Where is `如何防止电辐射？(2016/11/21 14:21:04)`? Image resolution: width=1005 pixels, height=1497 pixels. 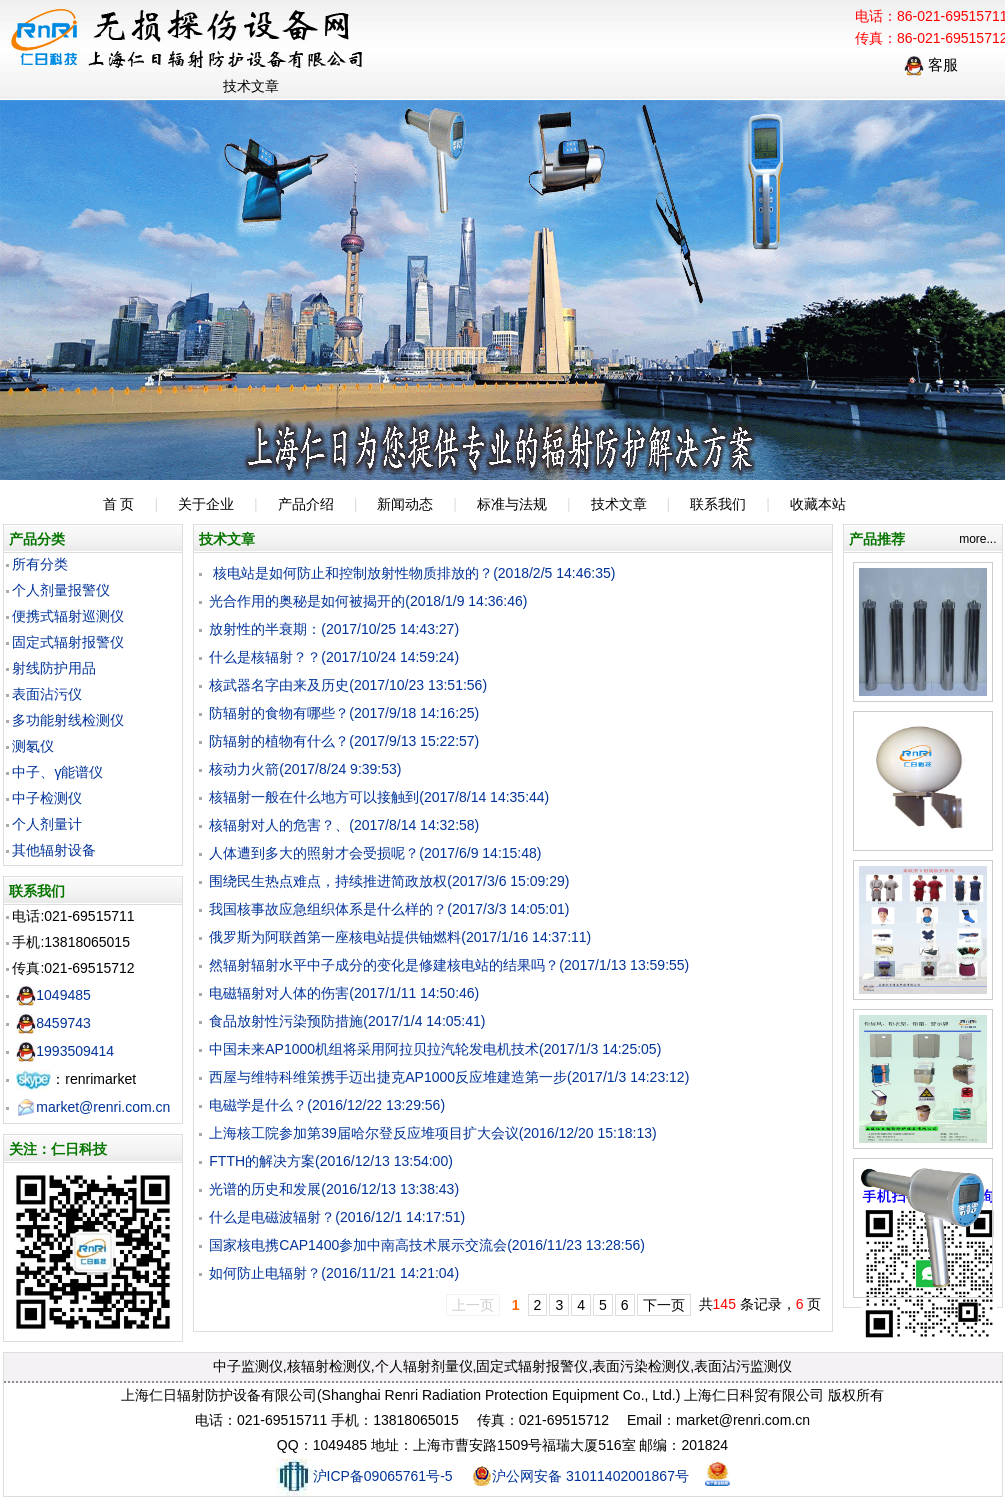 如何防止电辐射？(2016/11/21 14:21:04) is located at coordinates (334, 1273).